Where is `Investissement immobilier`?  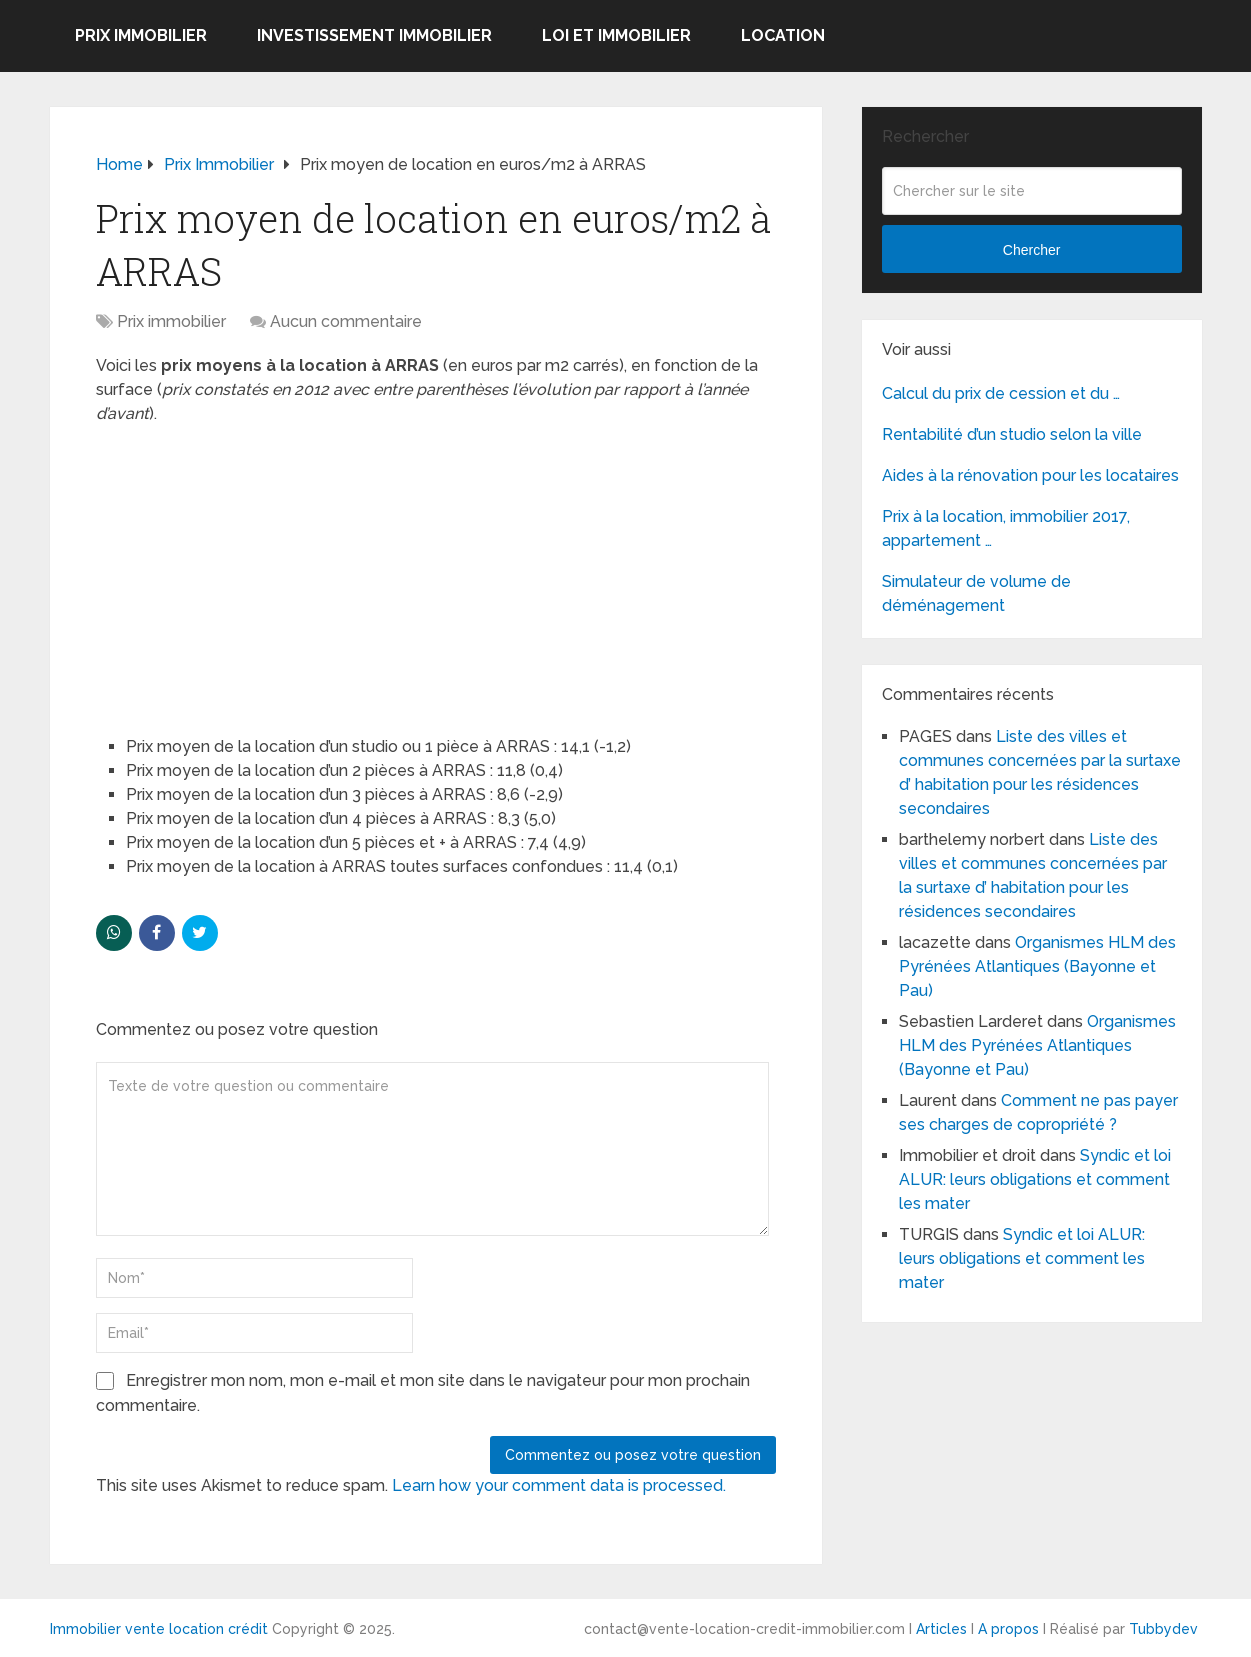
Investissement immobilier is located at coordinates (374, 35).